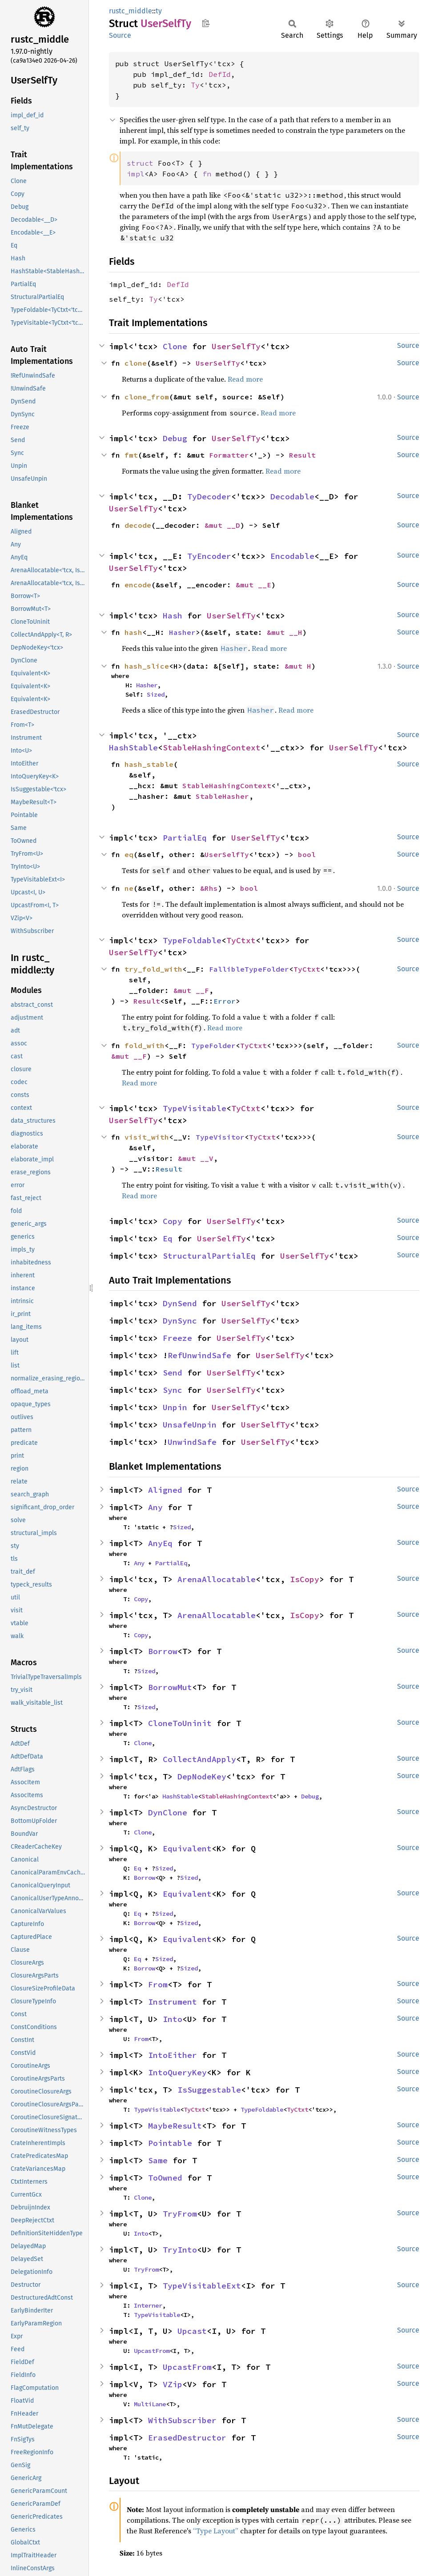 The height and width of the screenshot is (2576, 426). I want to click on FallibleTypeFolder, so click(249, 969).